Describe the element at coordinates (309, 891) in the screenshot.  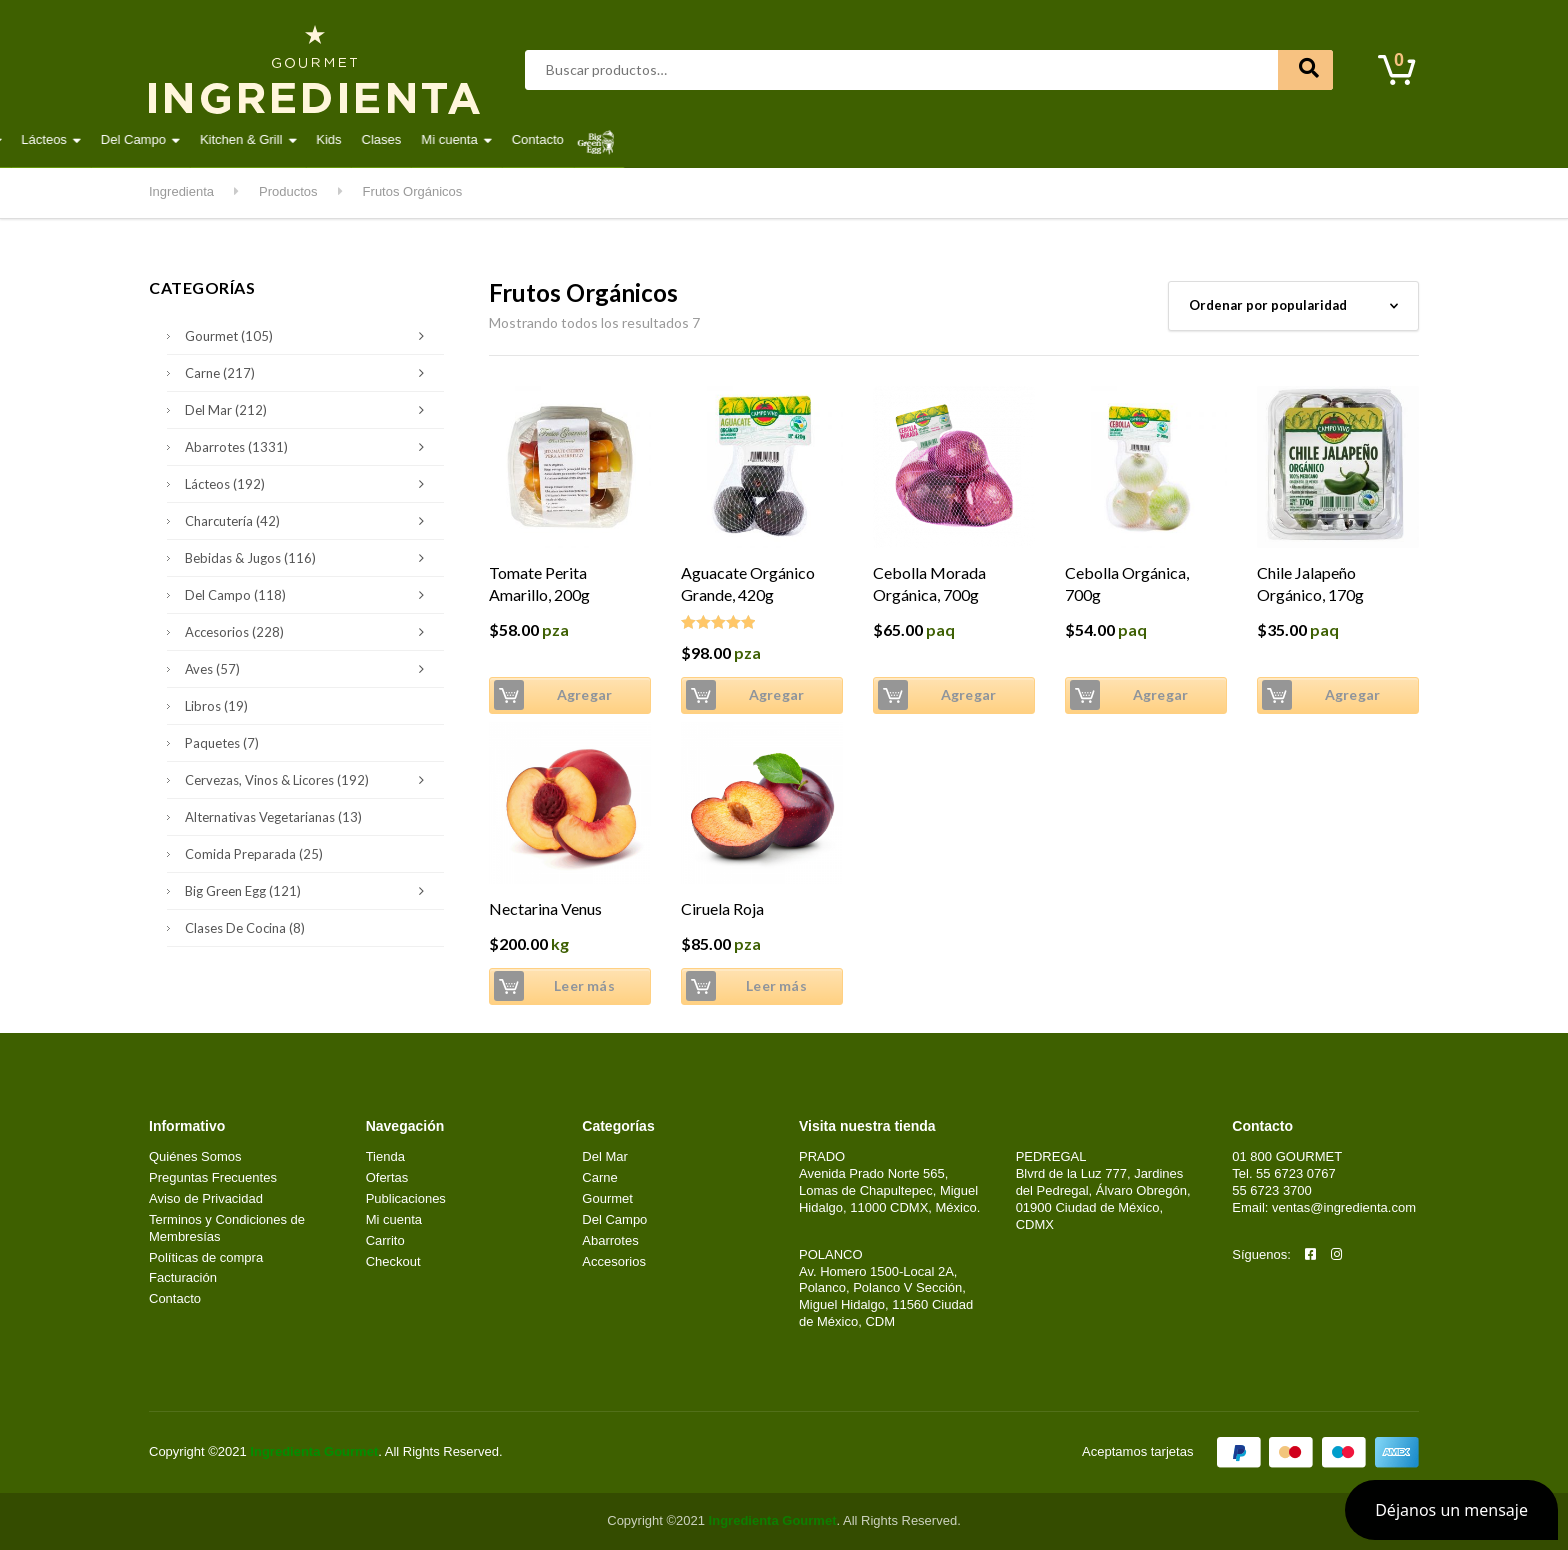
I see `Big Green Egg` at that location.